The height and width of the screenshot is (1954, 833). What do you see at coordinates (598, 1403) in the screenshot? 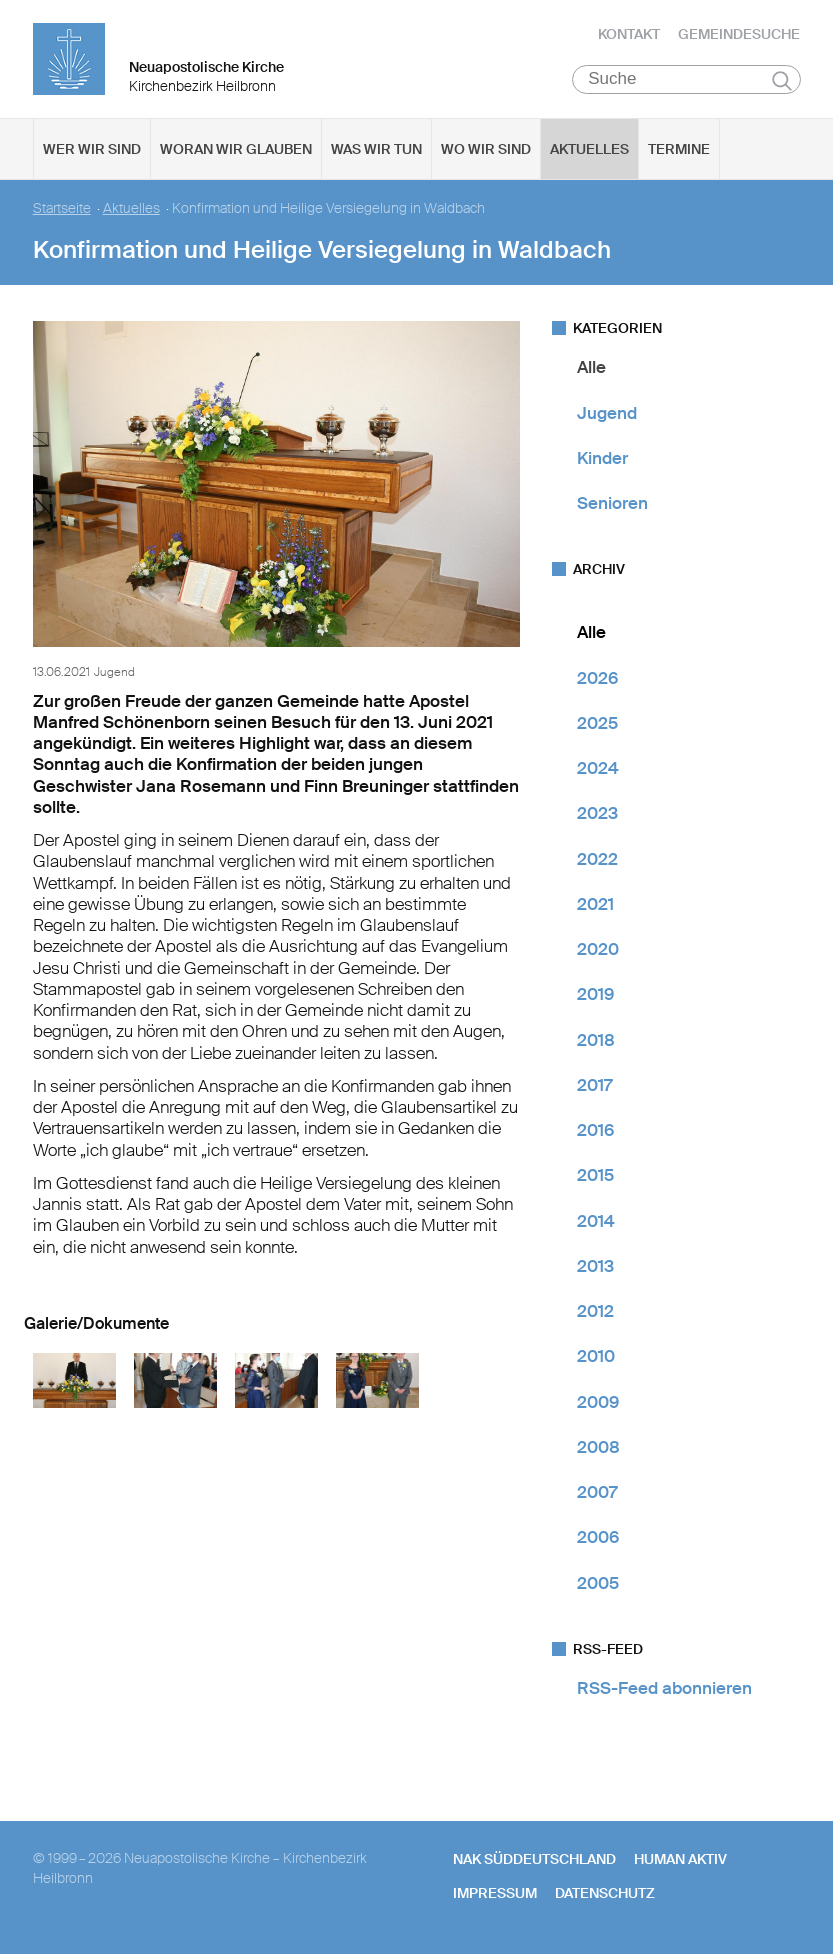
I see `2009` at bounding box center [598, 1403].